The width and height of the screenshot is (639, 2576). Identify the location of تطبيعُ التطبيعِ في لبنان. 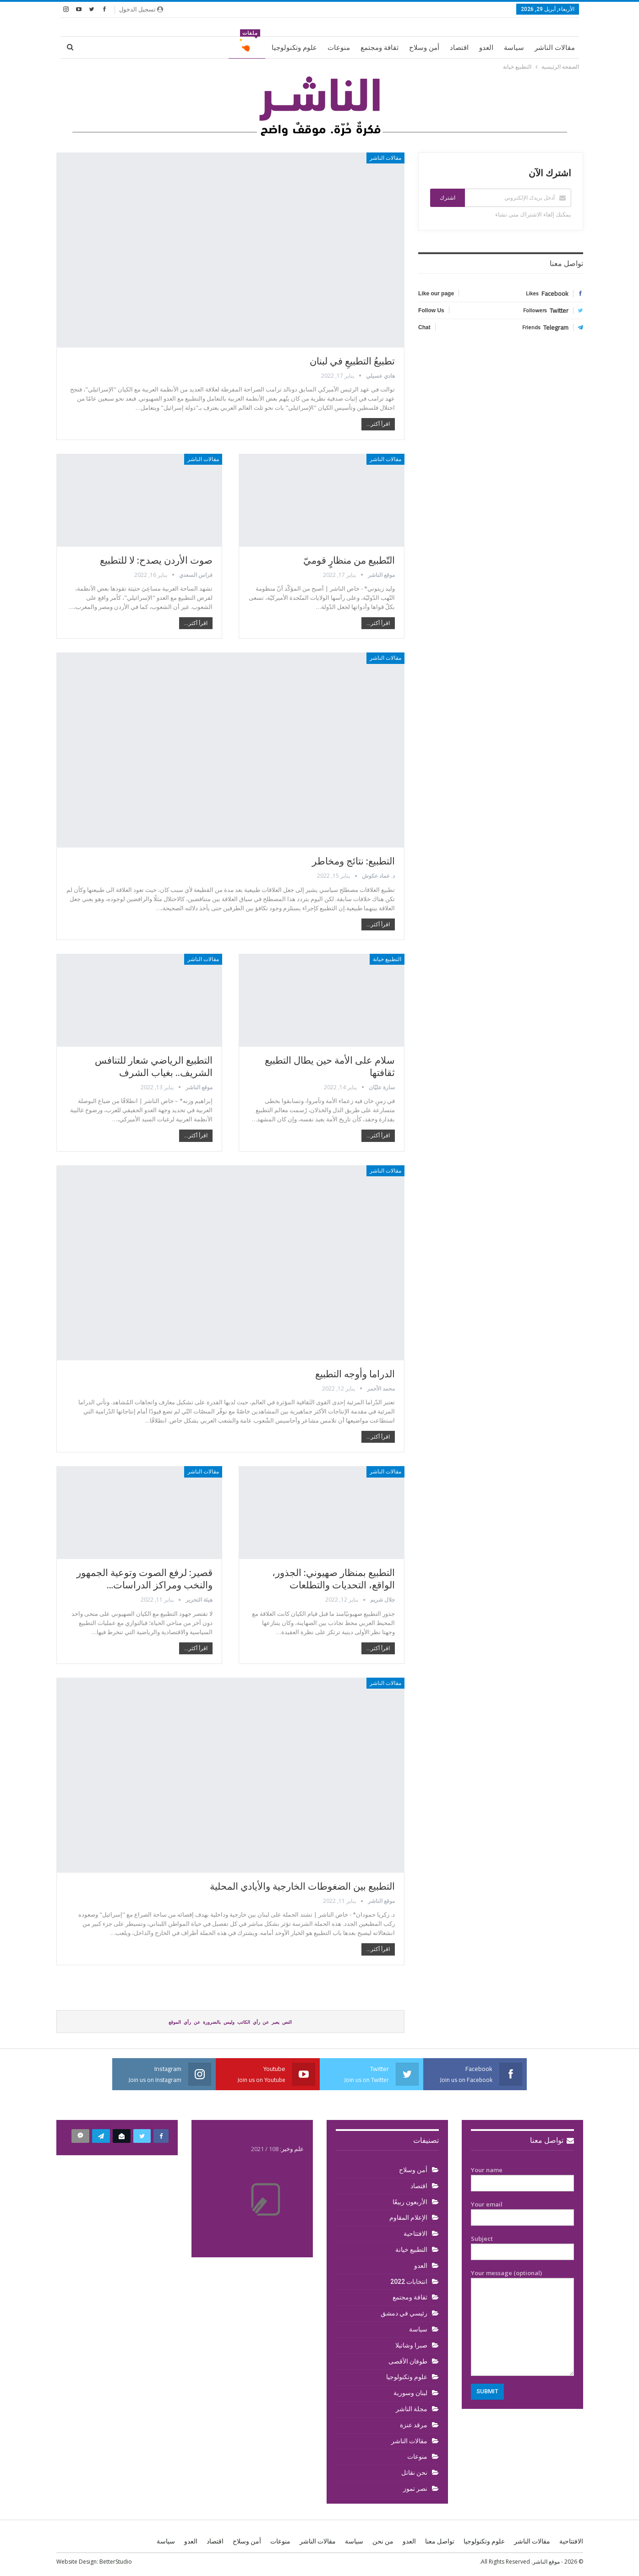
(352, 361).